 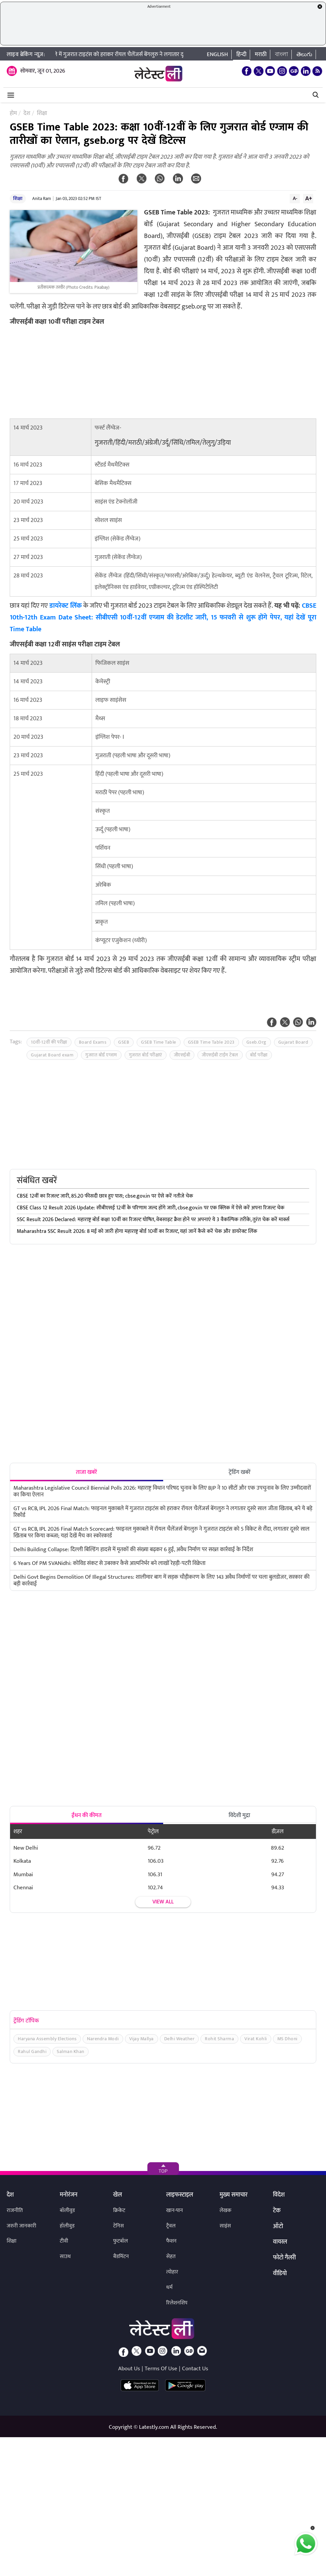 I want to click on जीएसईबी, so click(x=182, y=1055).